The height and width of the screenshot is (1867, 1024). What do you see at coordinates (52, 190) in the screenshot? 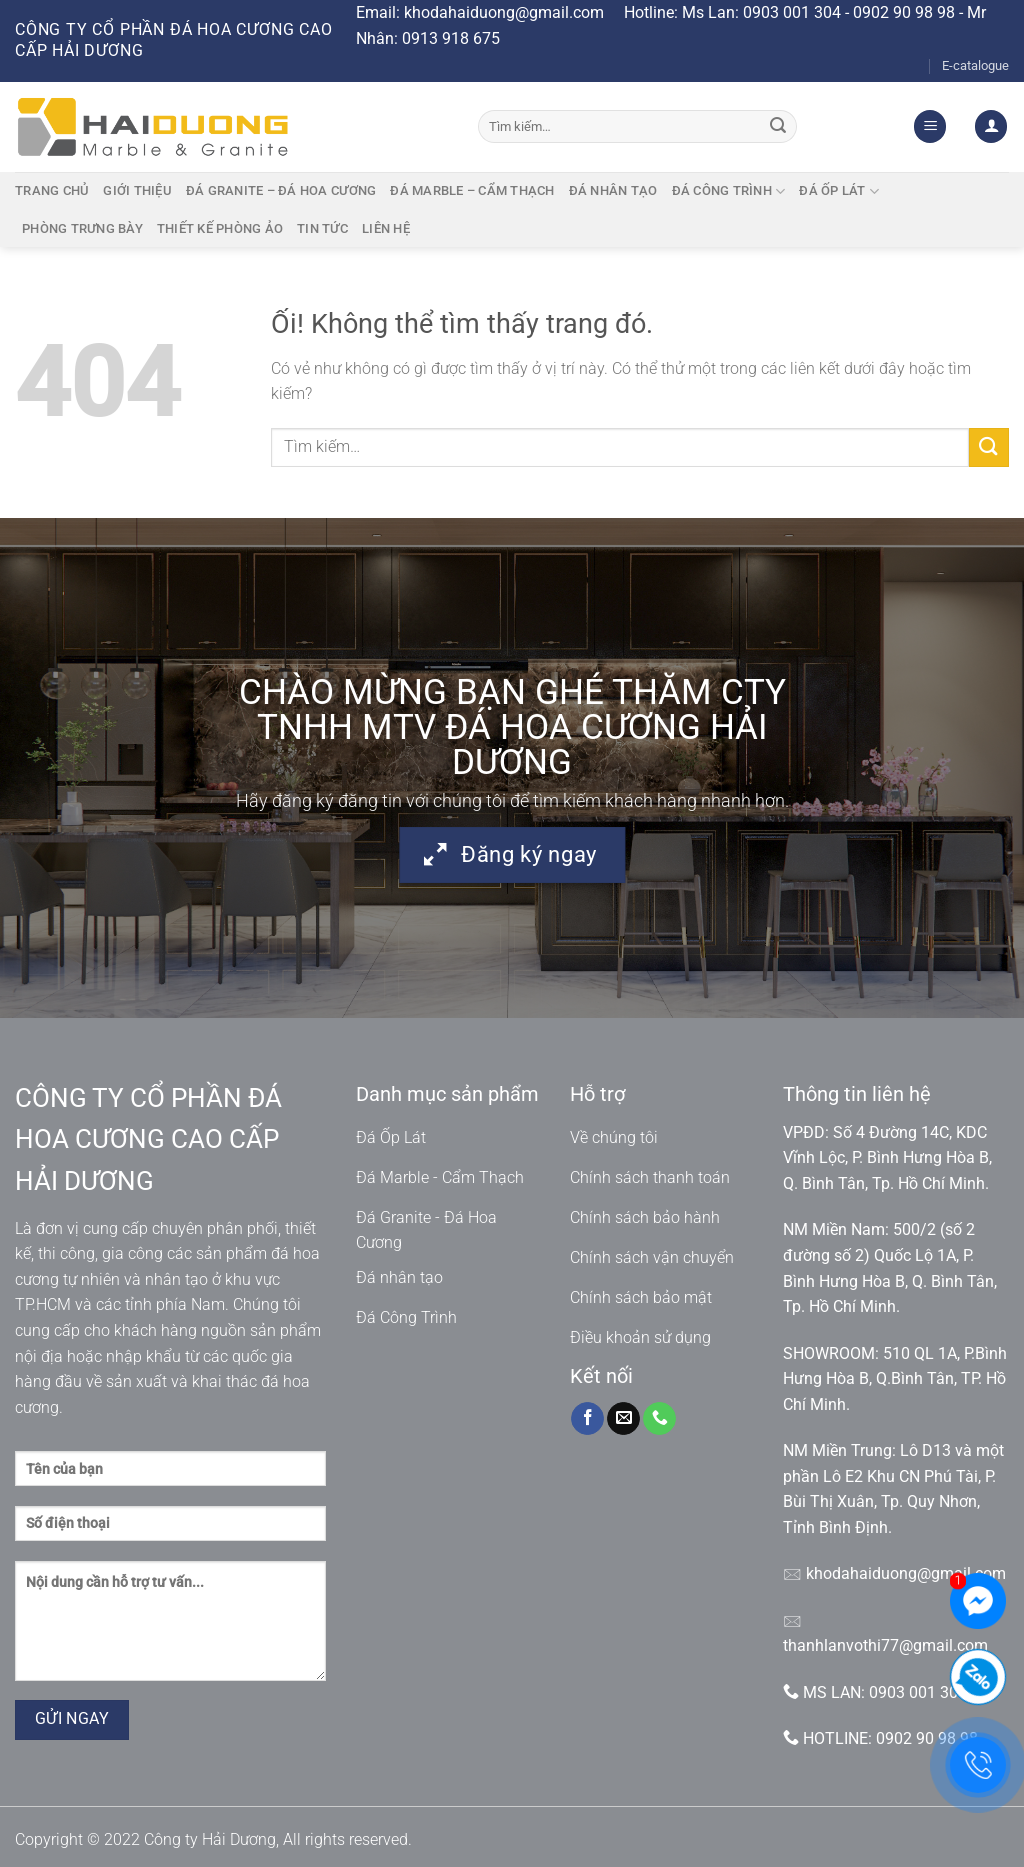
I see `Trang chủ` at bounding box center [52, 190].